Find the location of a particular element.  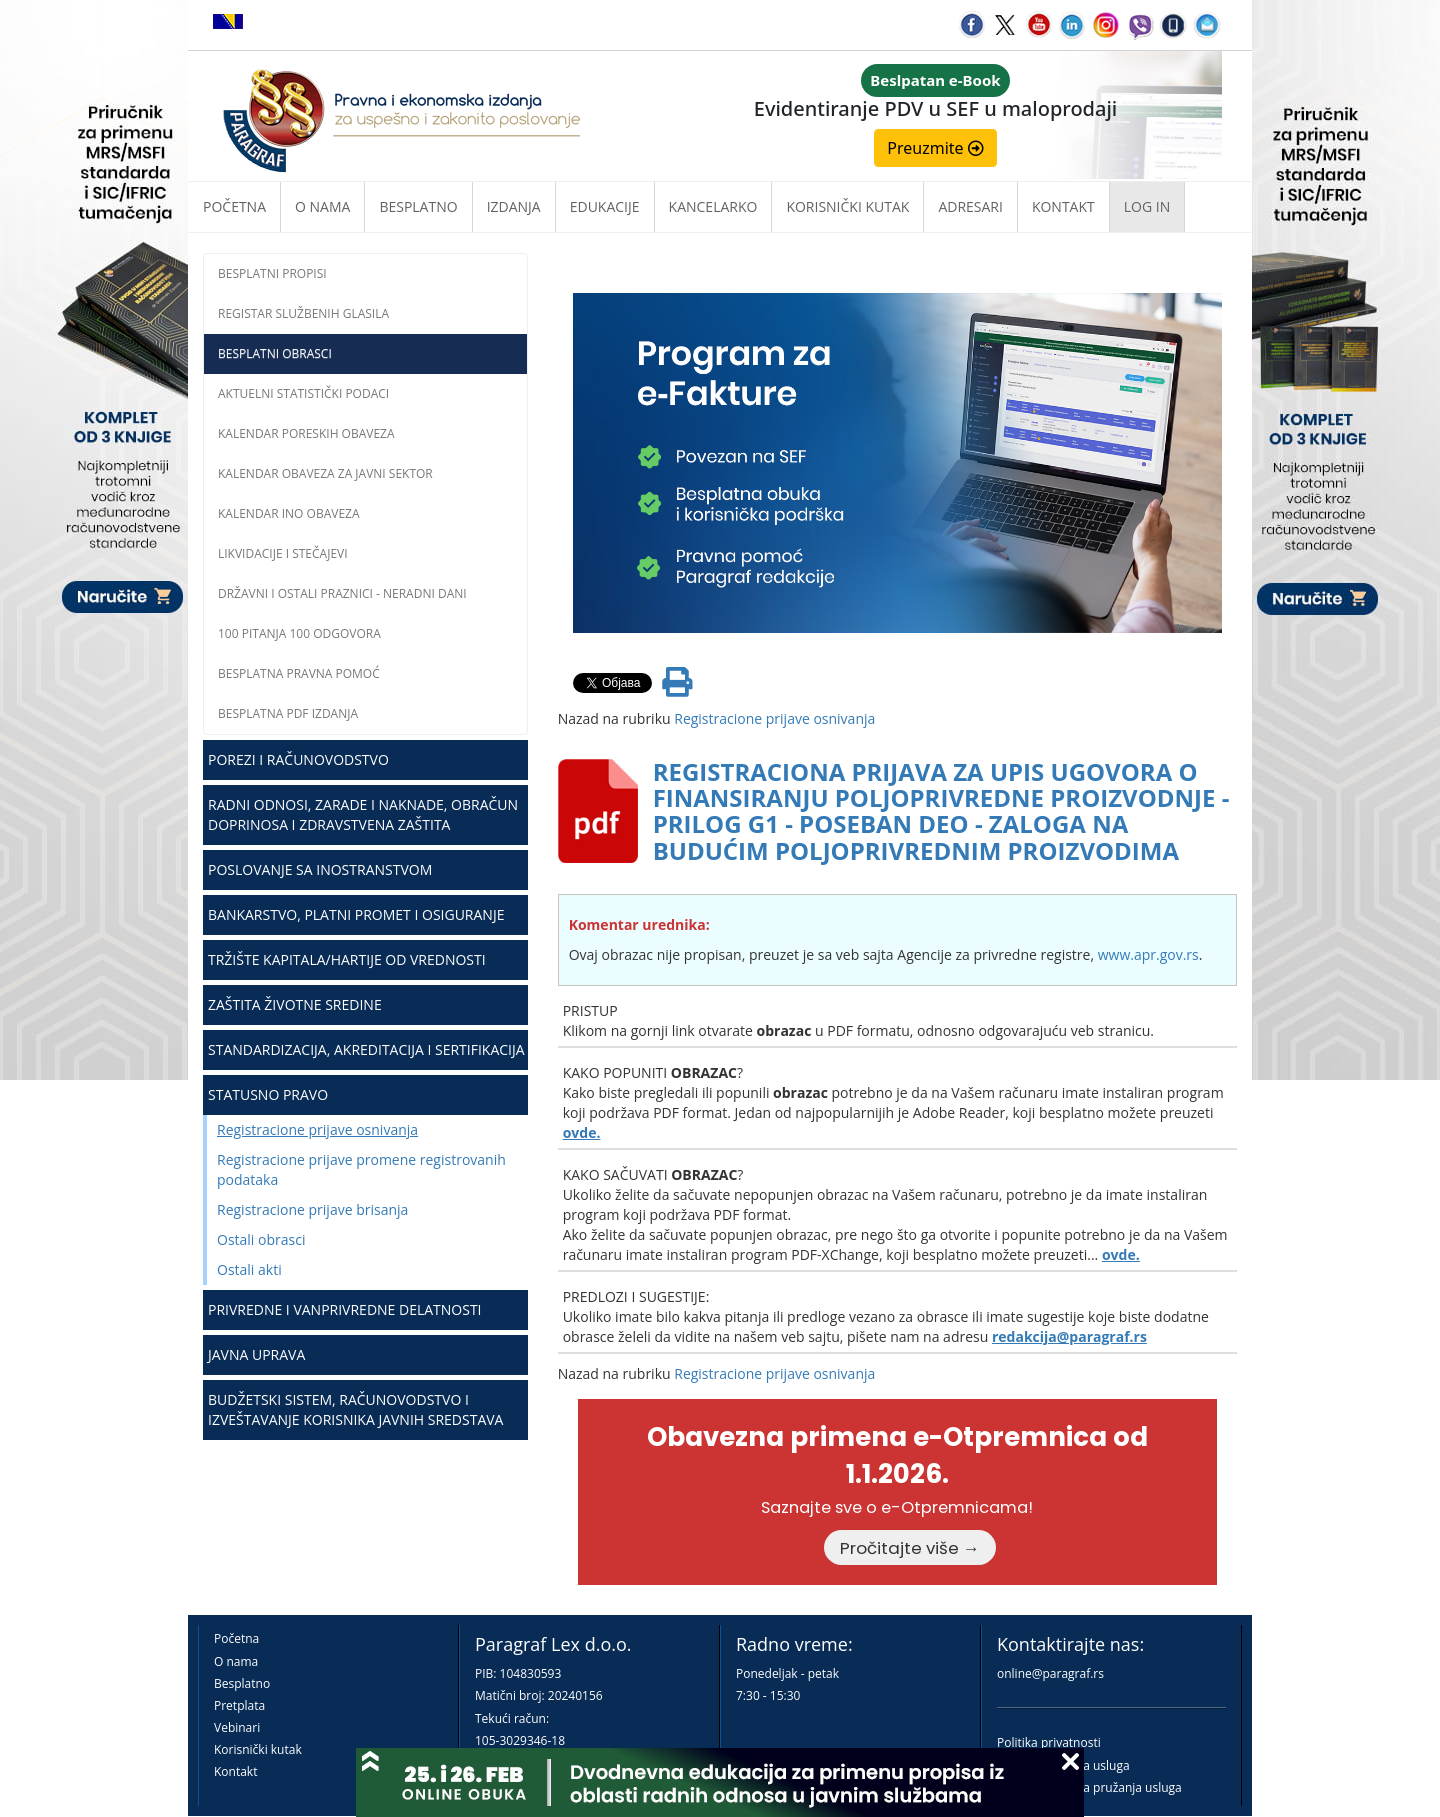

Besplatni propisi is located at coordinates (272, 273).